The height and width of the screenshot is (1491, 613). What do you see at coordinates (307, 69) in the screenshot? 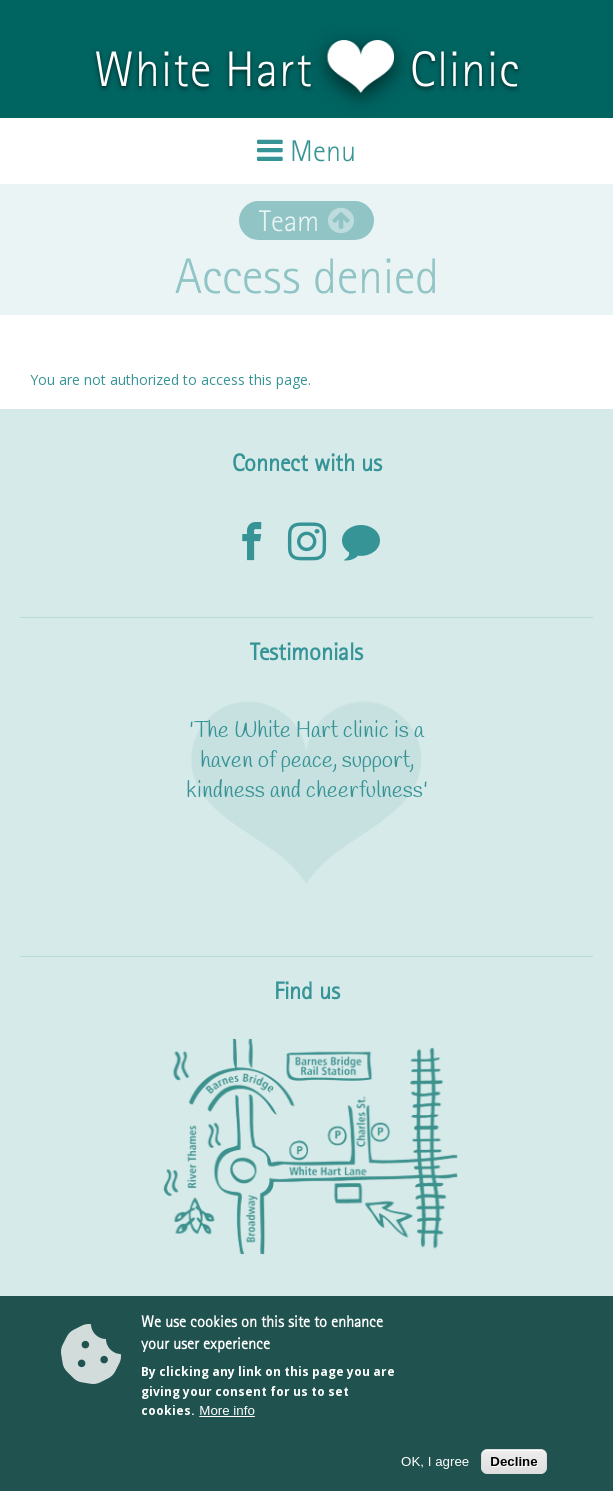
I see `White Hart Clinic` at bounding box center [307, 69].